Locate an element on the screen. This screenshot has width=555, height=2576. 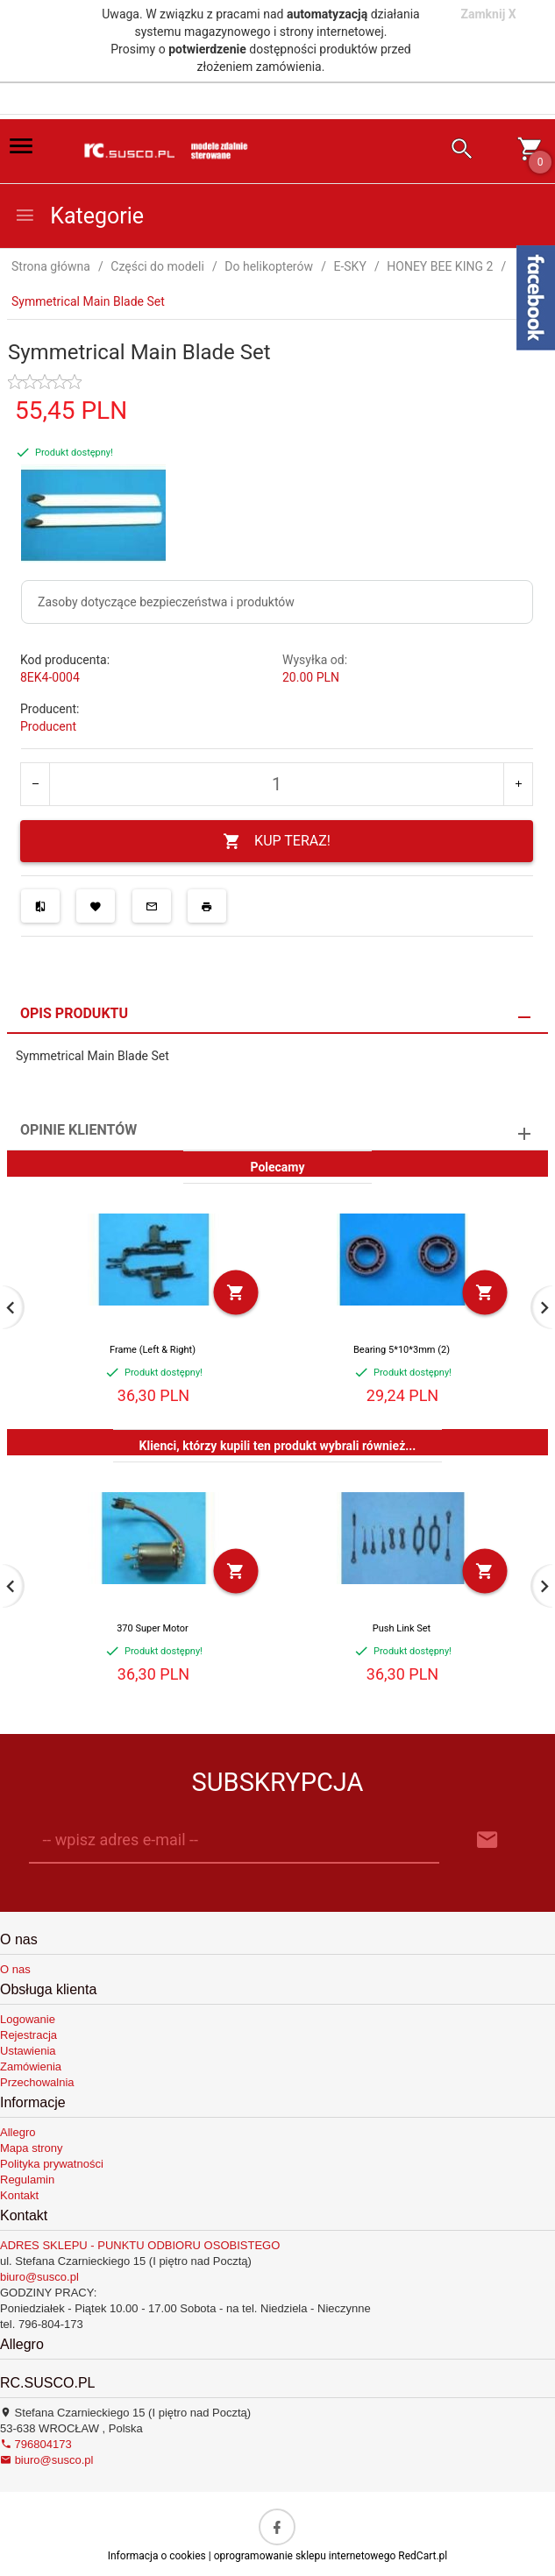
Kontakt is located at coordinates (19, 2195).